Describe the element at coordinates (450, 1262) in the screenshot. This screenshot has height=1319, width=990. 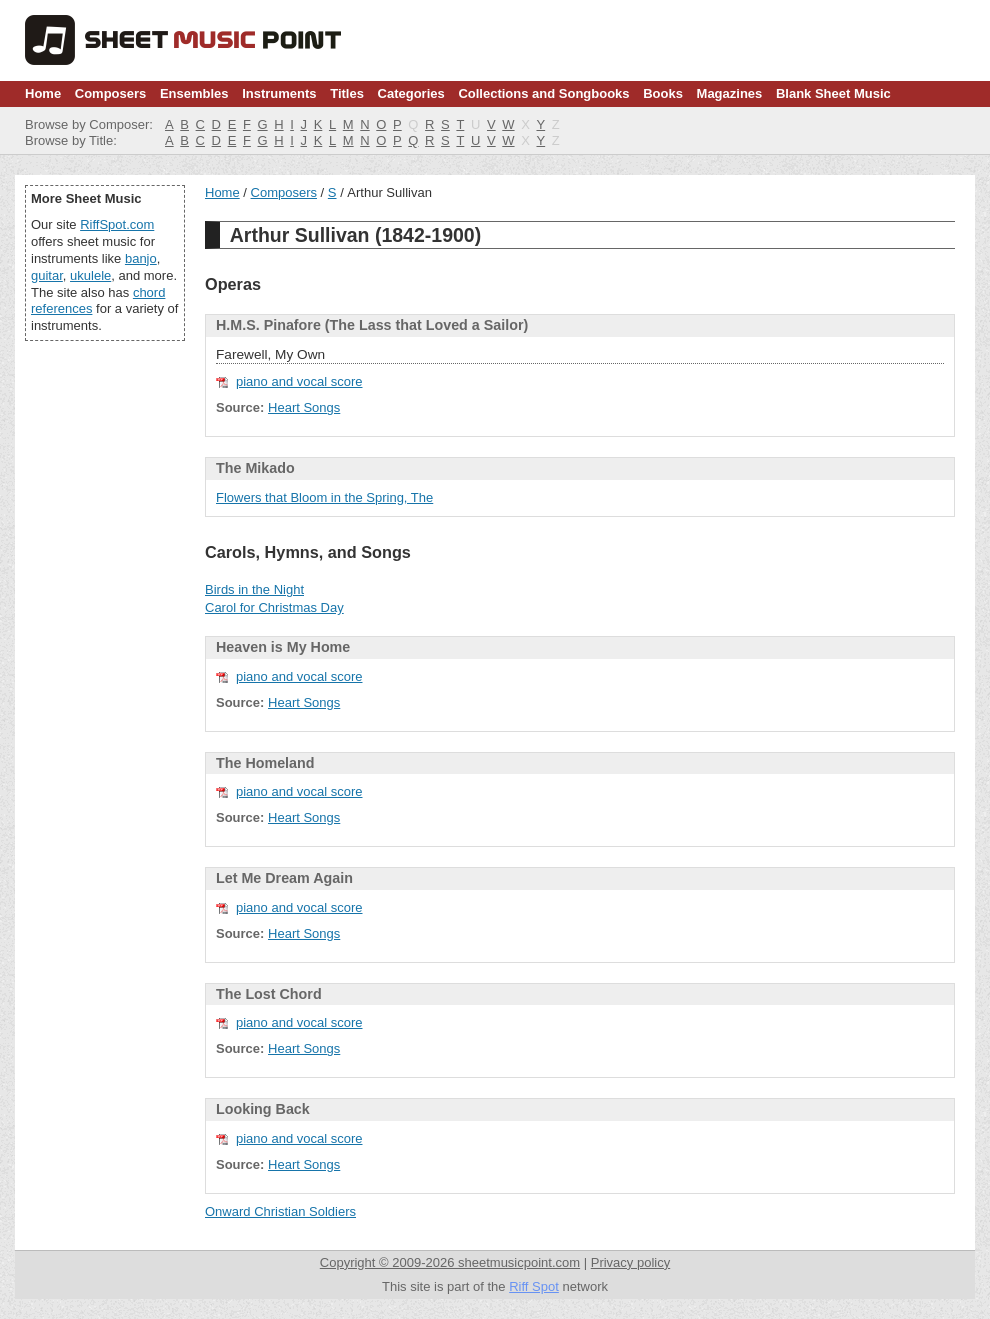
I see `Copyright © 2009-2026 sheetmusicpoint.com` at that location.